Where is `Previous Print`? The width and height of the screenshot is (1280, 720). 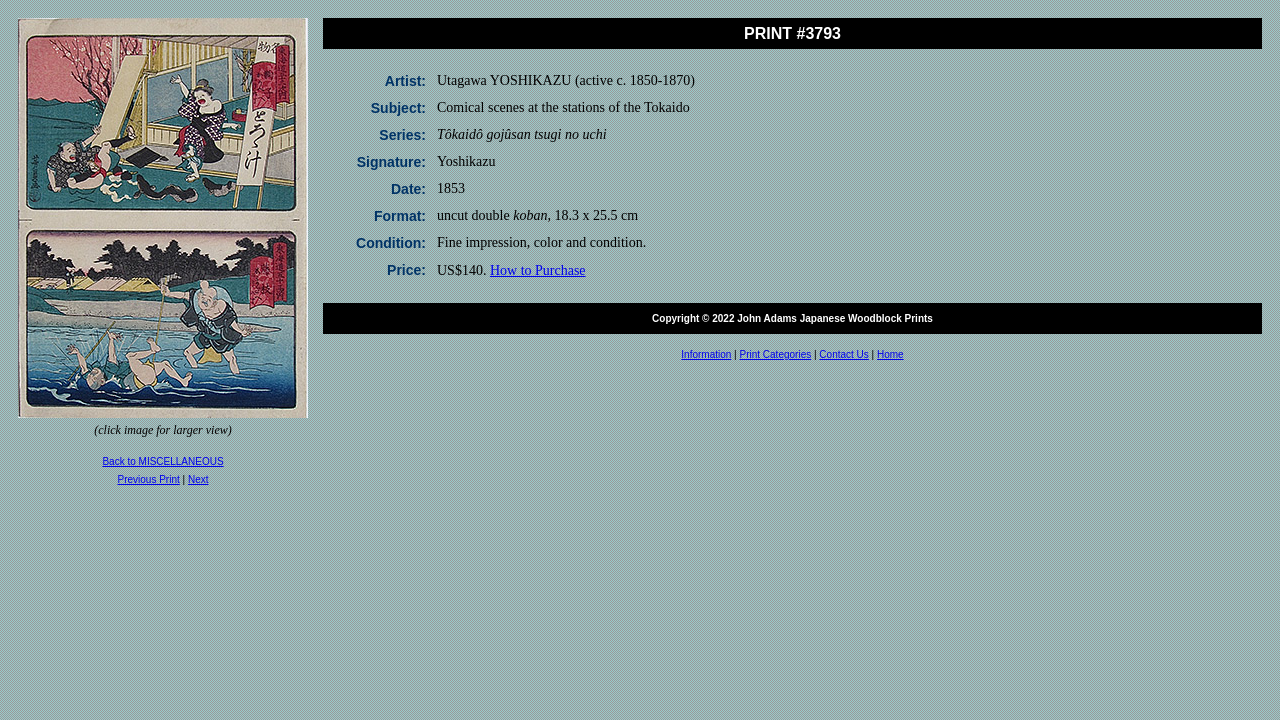 Previous Print is located at coordinates (149, 479).